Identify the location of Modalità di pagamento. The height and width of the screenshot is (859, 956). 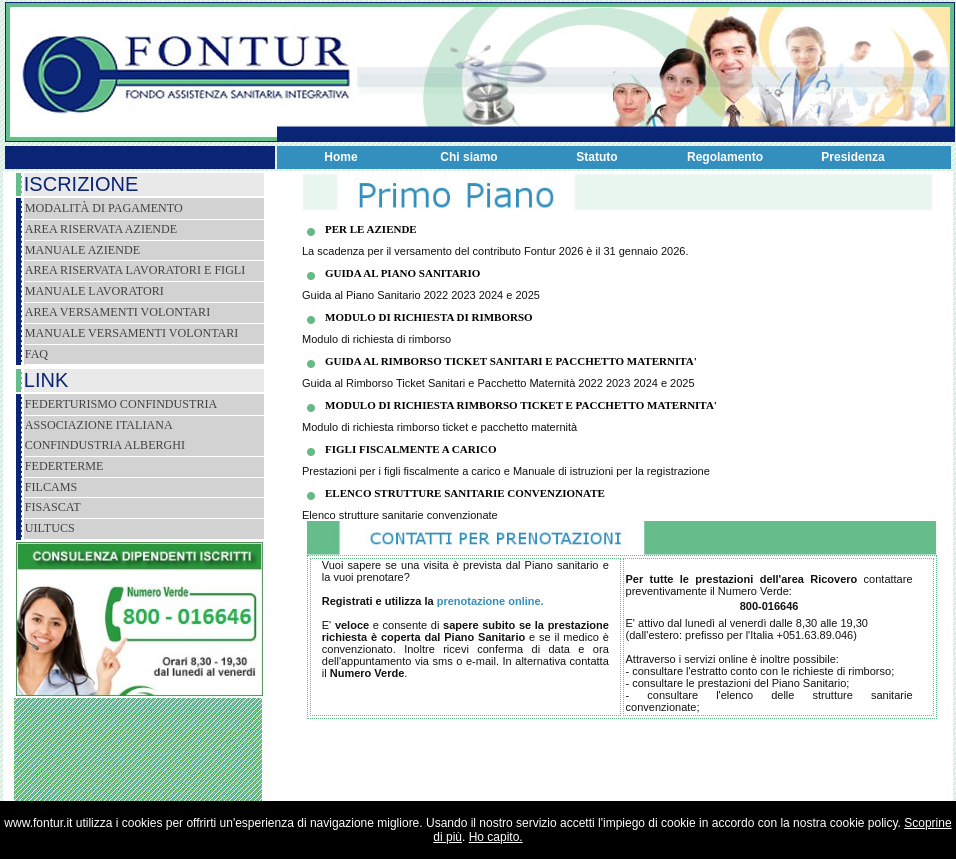
(104, 208).